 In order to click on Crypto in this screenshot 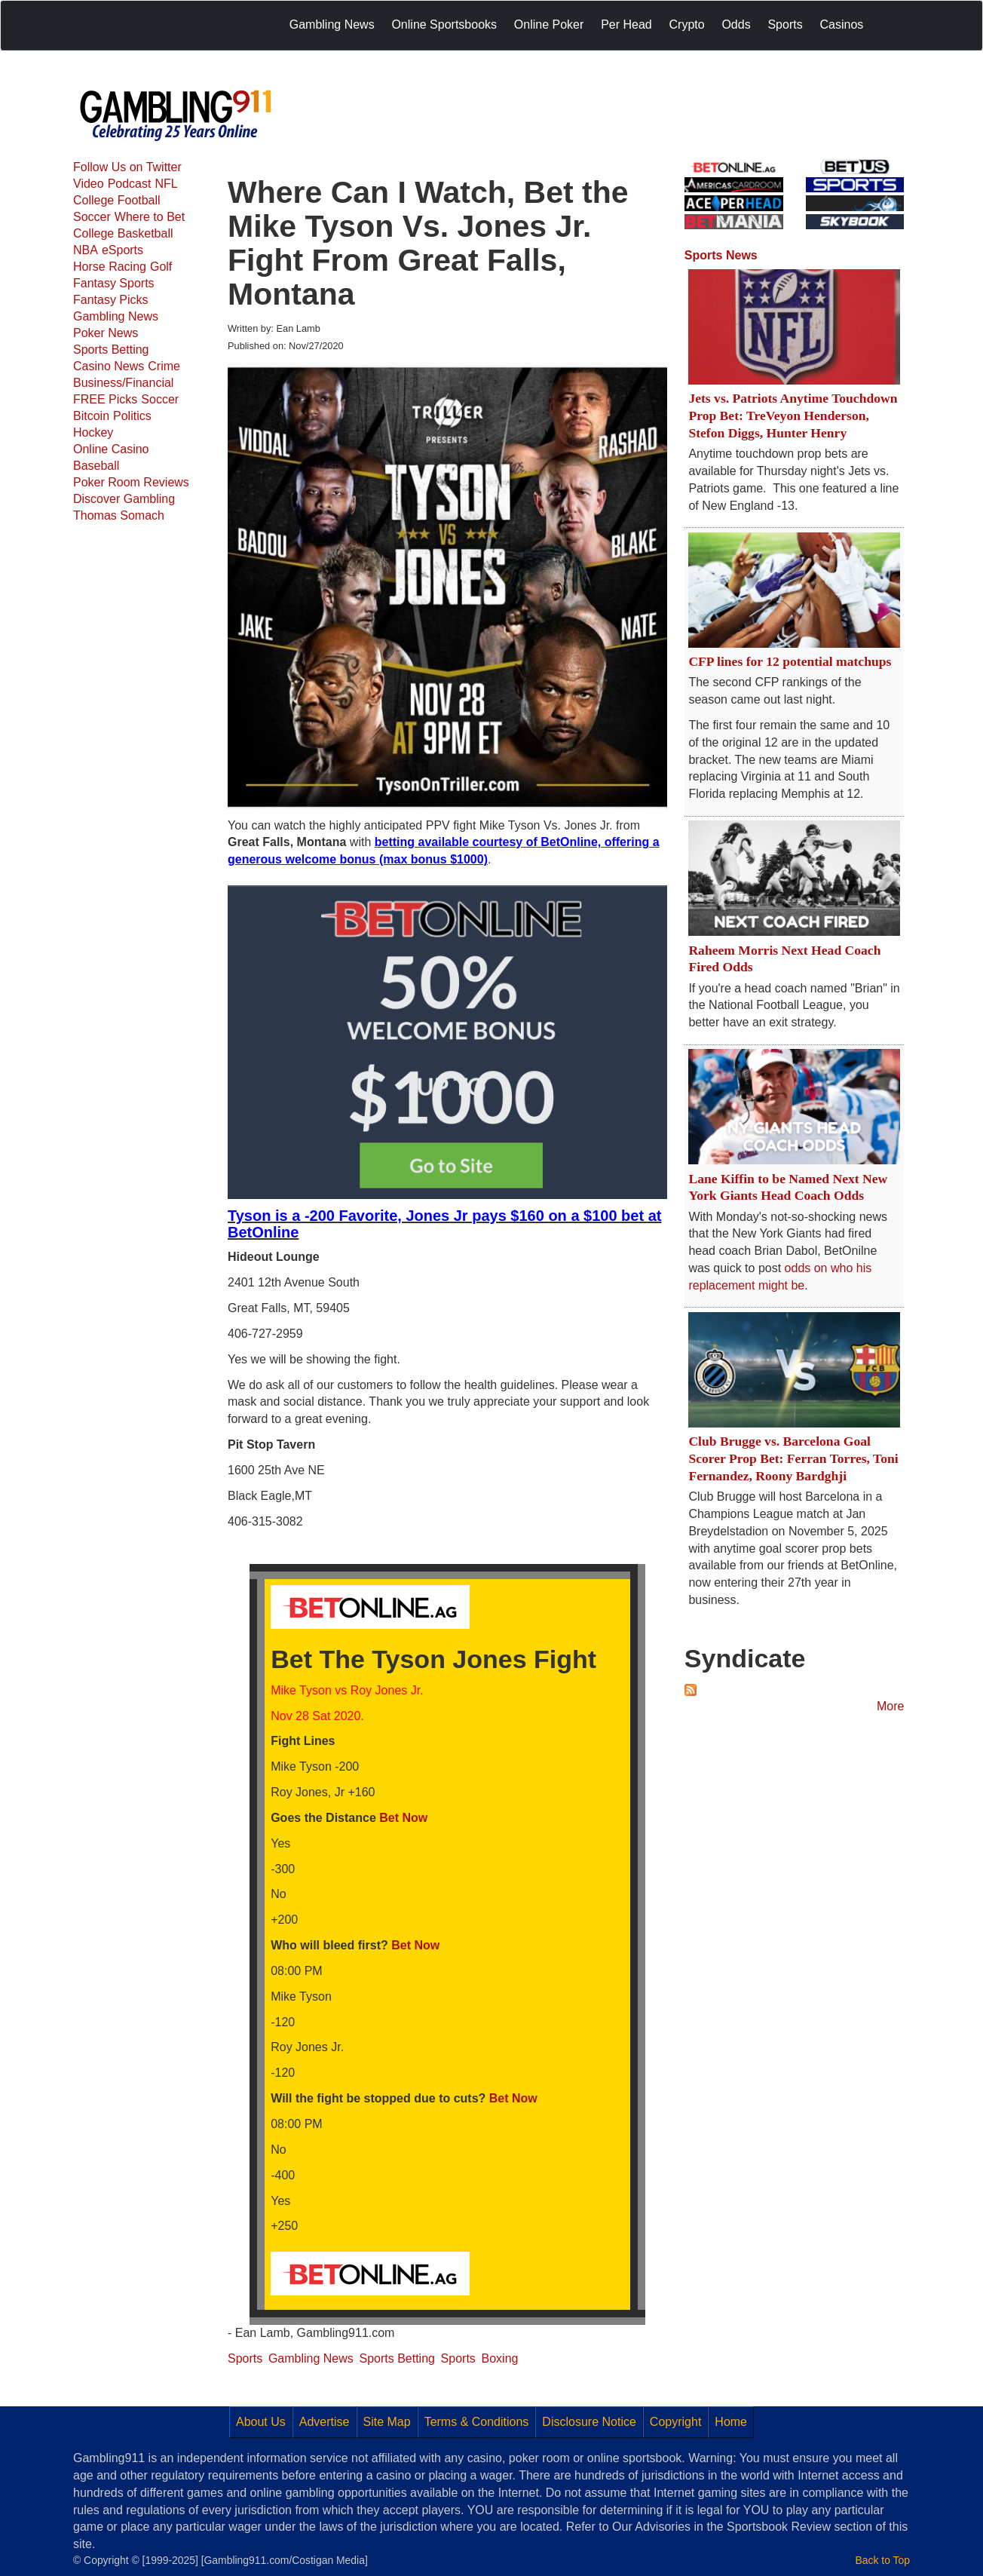, I will do `click(687, 24)`.